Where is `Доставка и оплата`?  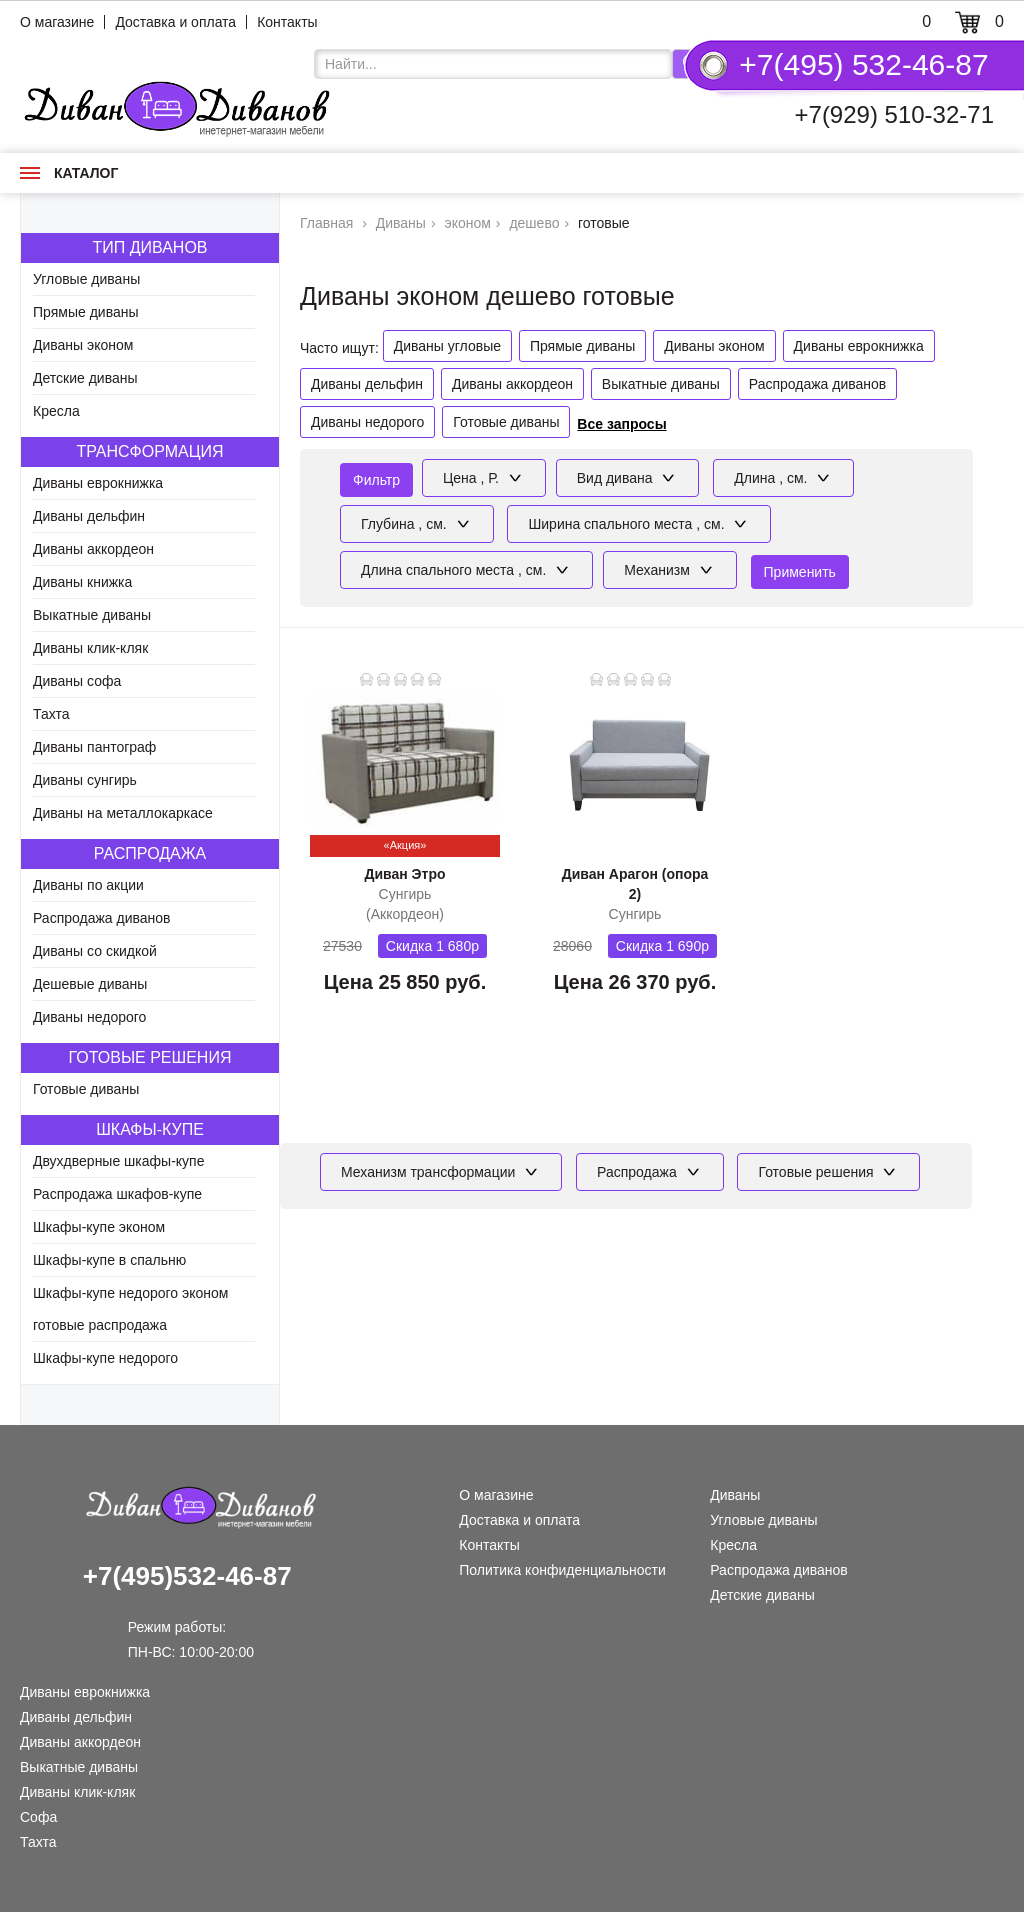
Доставка и оплата is located at coordinates (175, 22).